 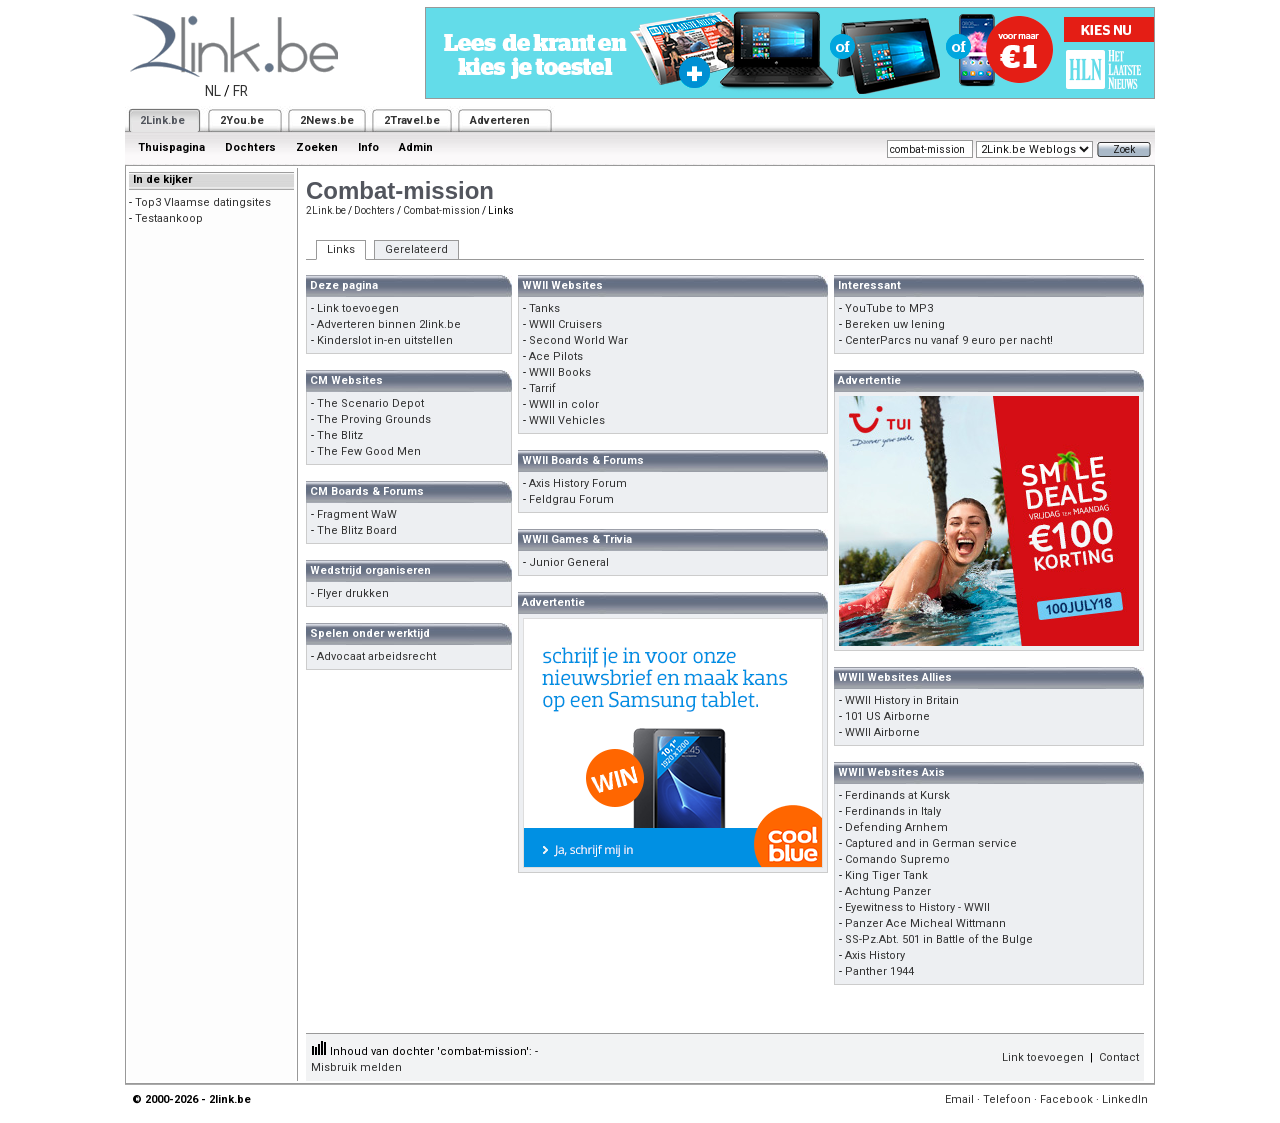 I want to click on FR, so click(x=240, y=91).